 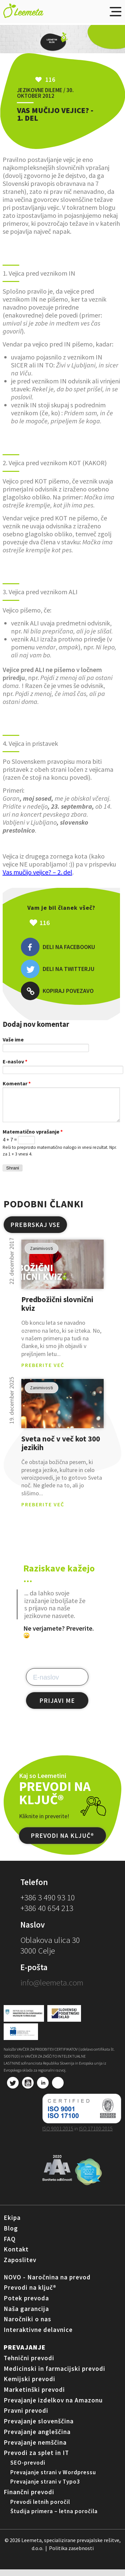 I want to click on Deli na Twitterju, so click(x=57, y=969).